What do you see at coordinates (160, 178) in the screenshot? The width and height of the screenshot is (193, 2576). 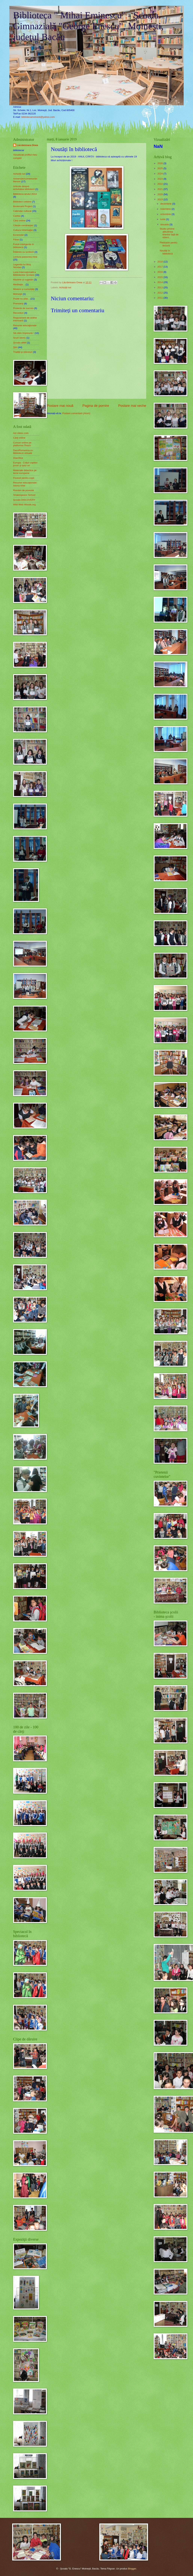 I see `2023` at bounding box center [160, 178].